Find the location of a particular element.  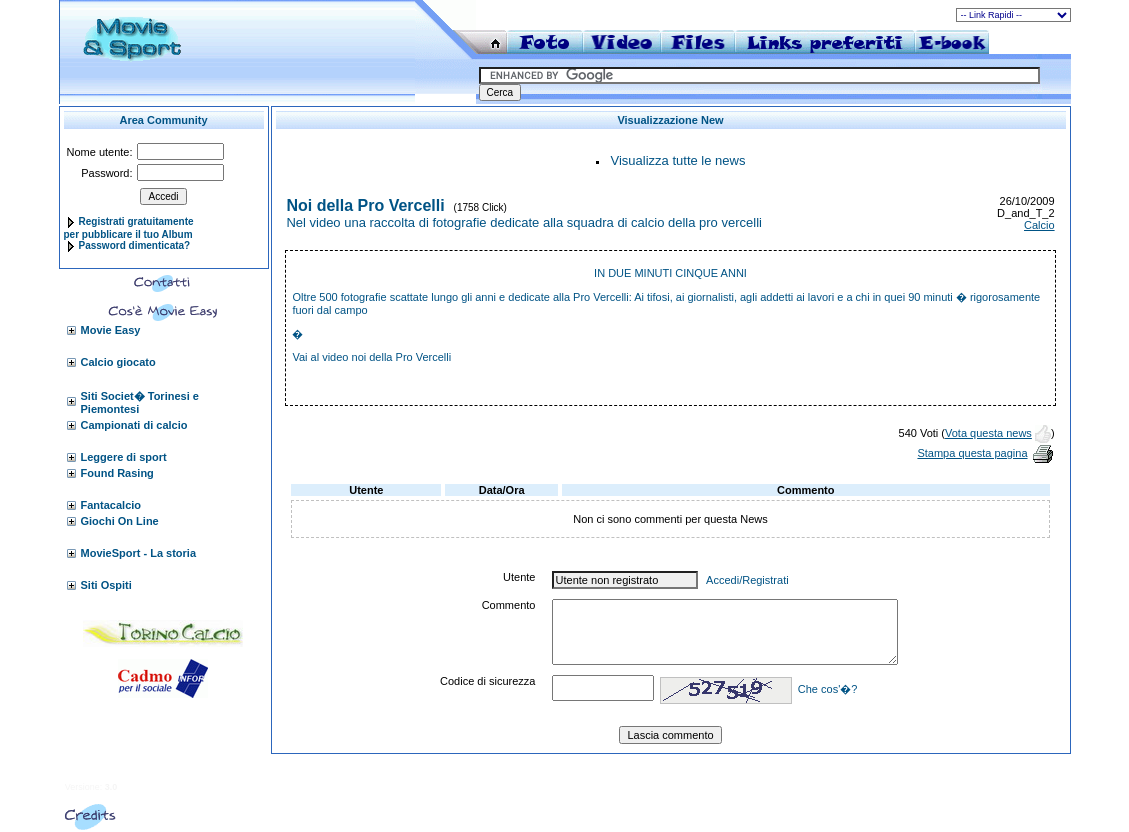

Leggere di sport is located at coordinates (124, 457).